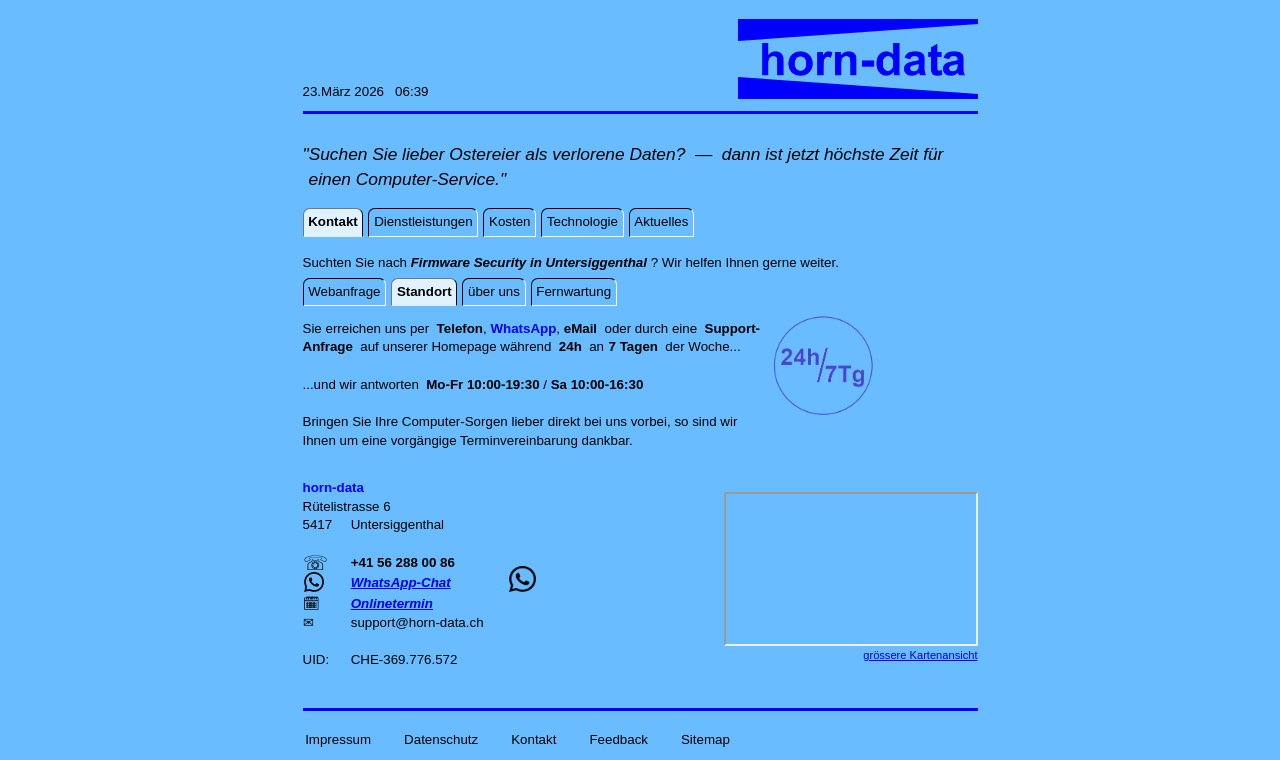 The height and width of the screenshot is (760, 1280). I want to click on horn-data, so click(437, 622).